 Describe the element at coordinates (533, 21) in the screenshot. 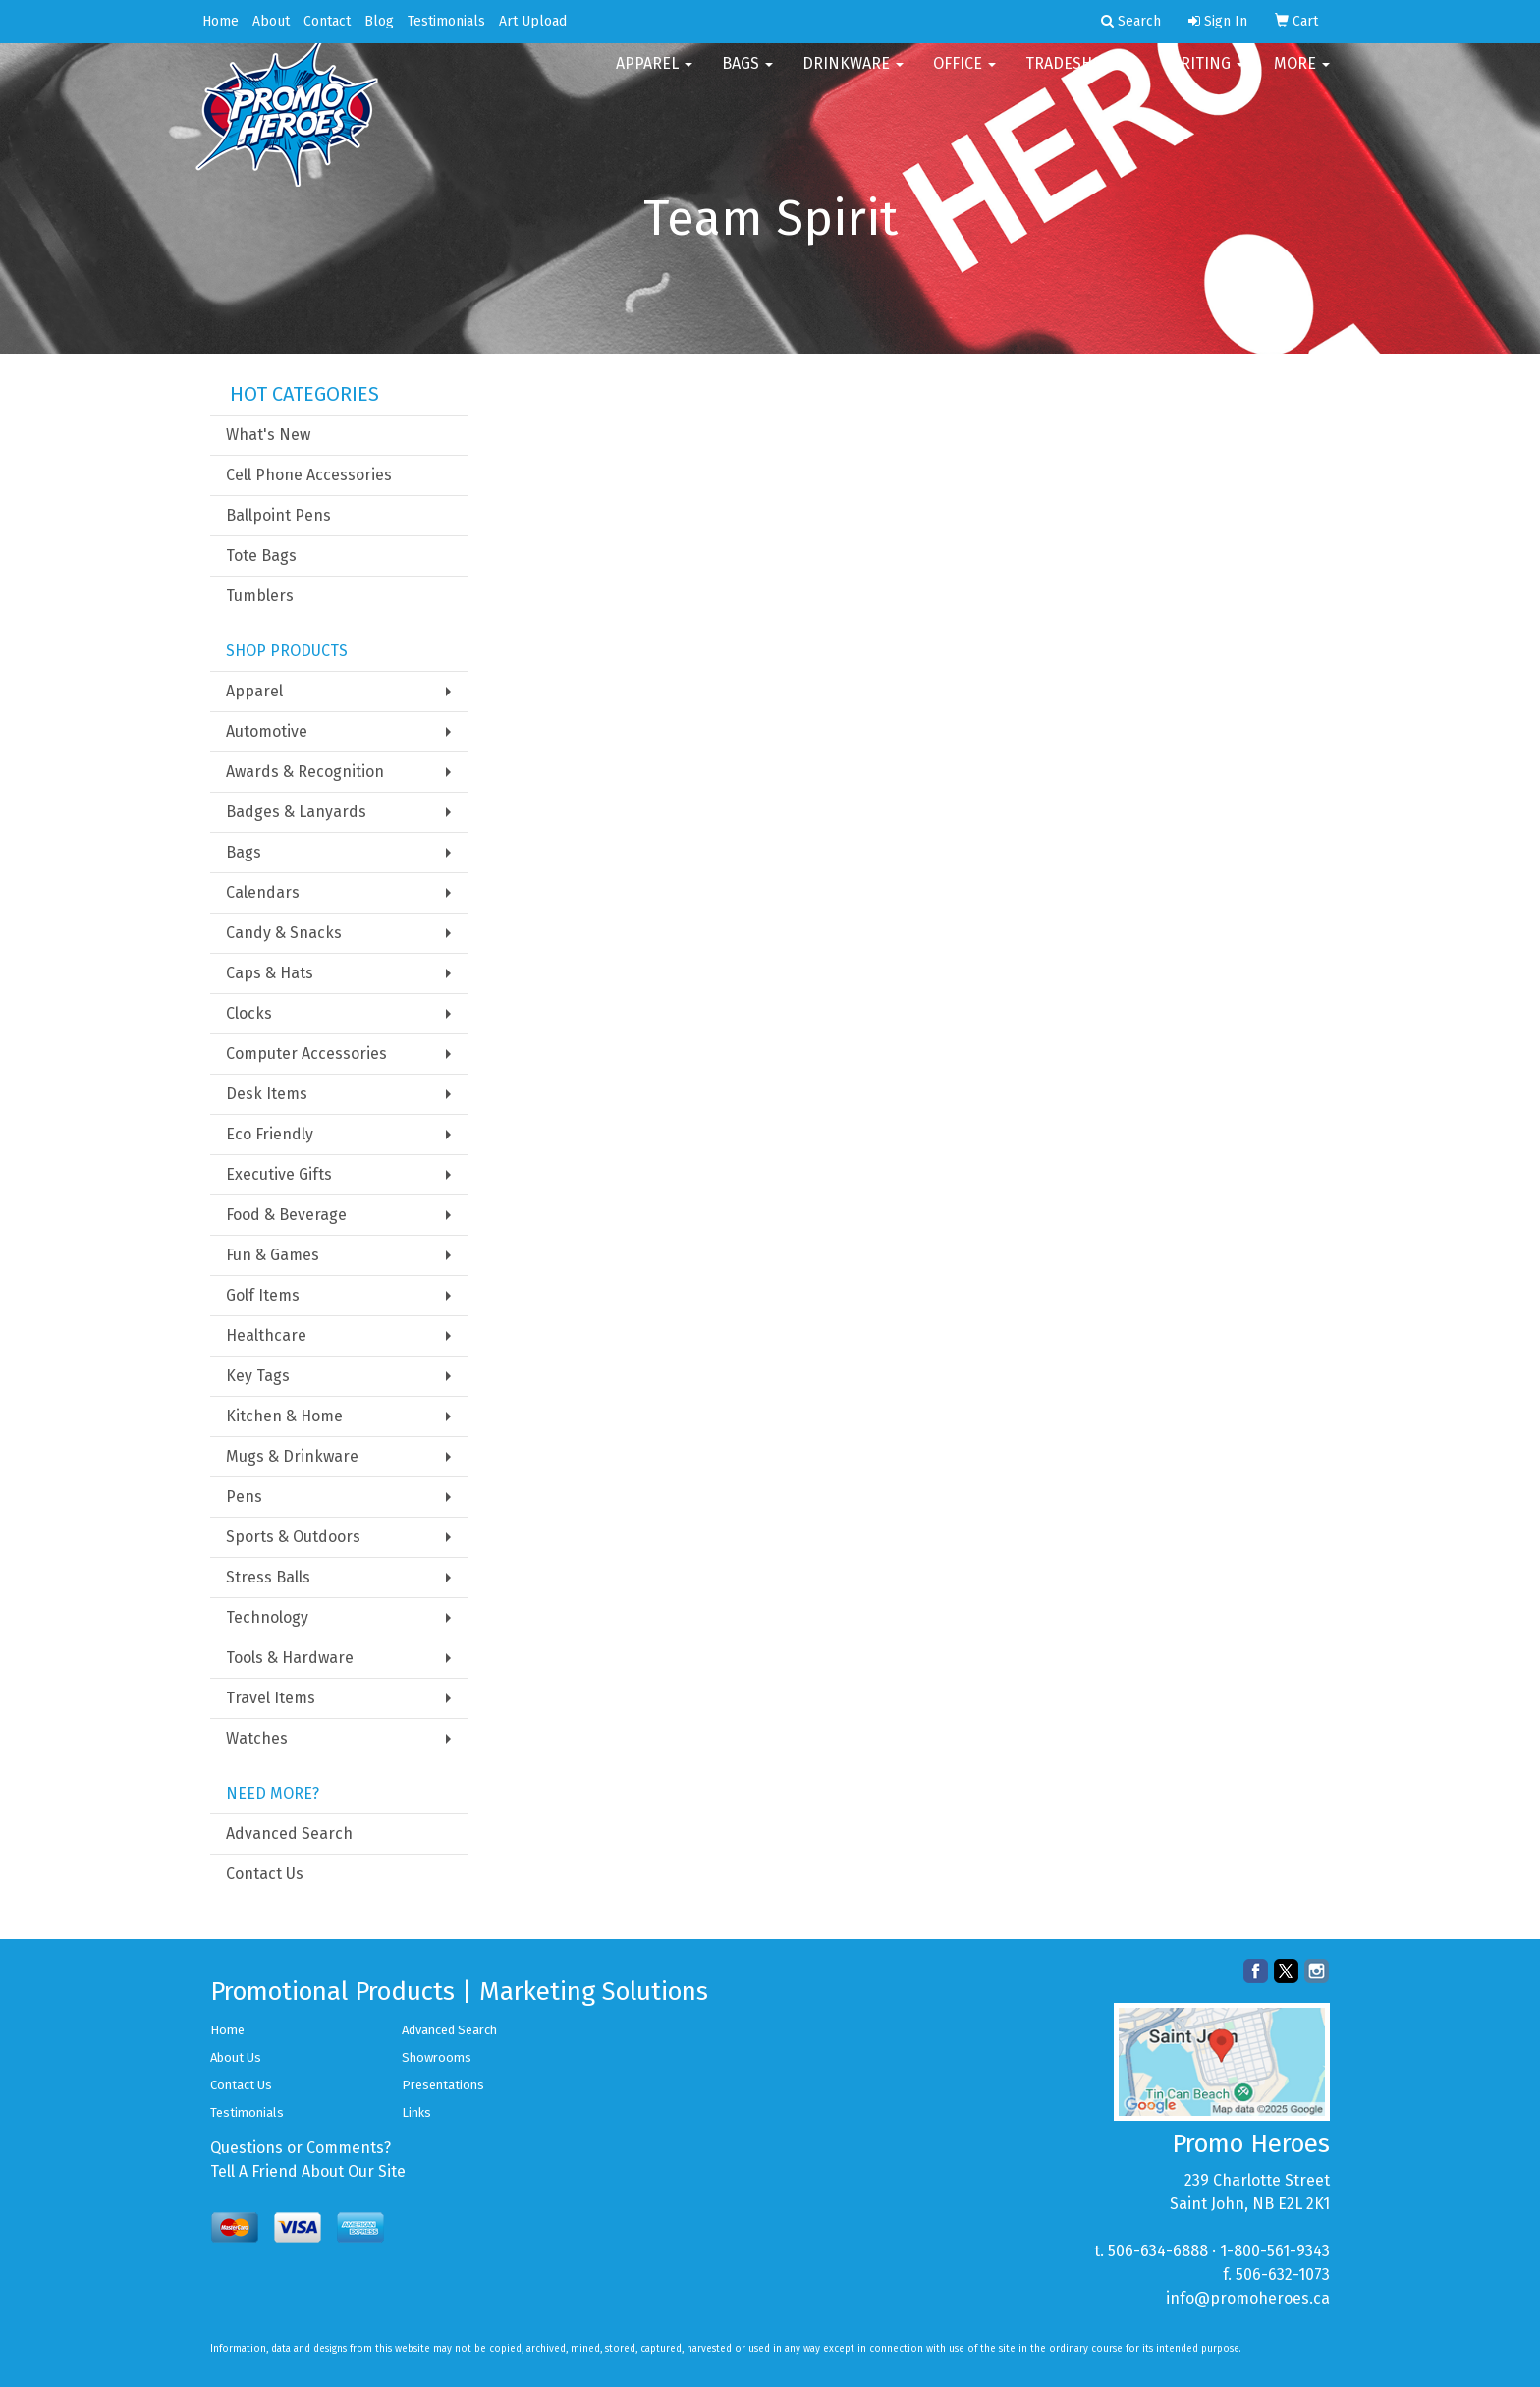

I see `Art Upload` at that location.